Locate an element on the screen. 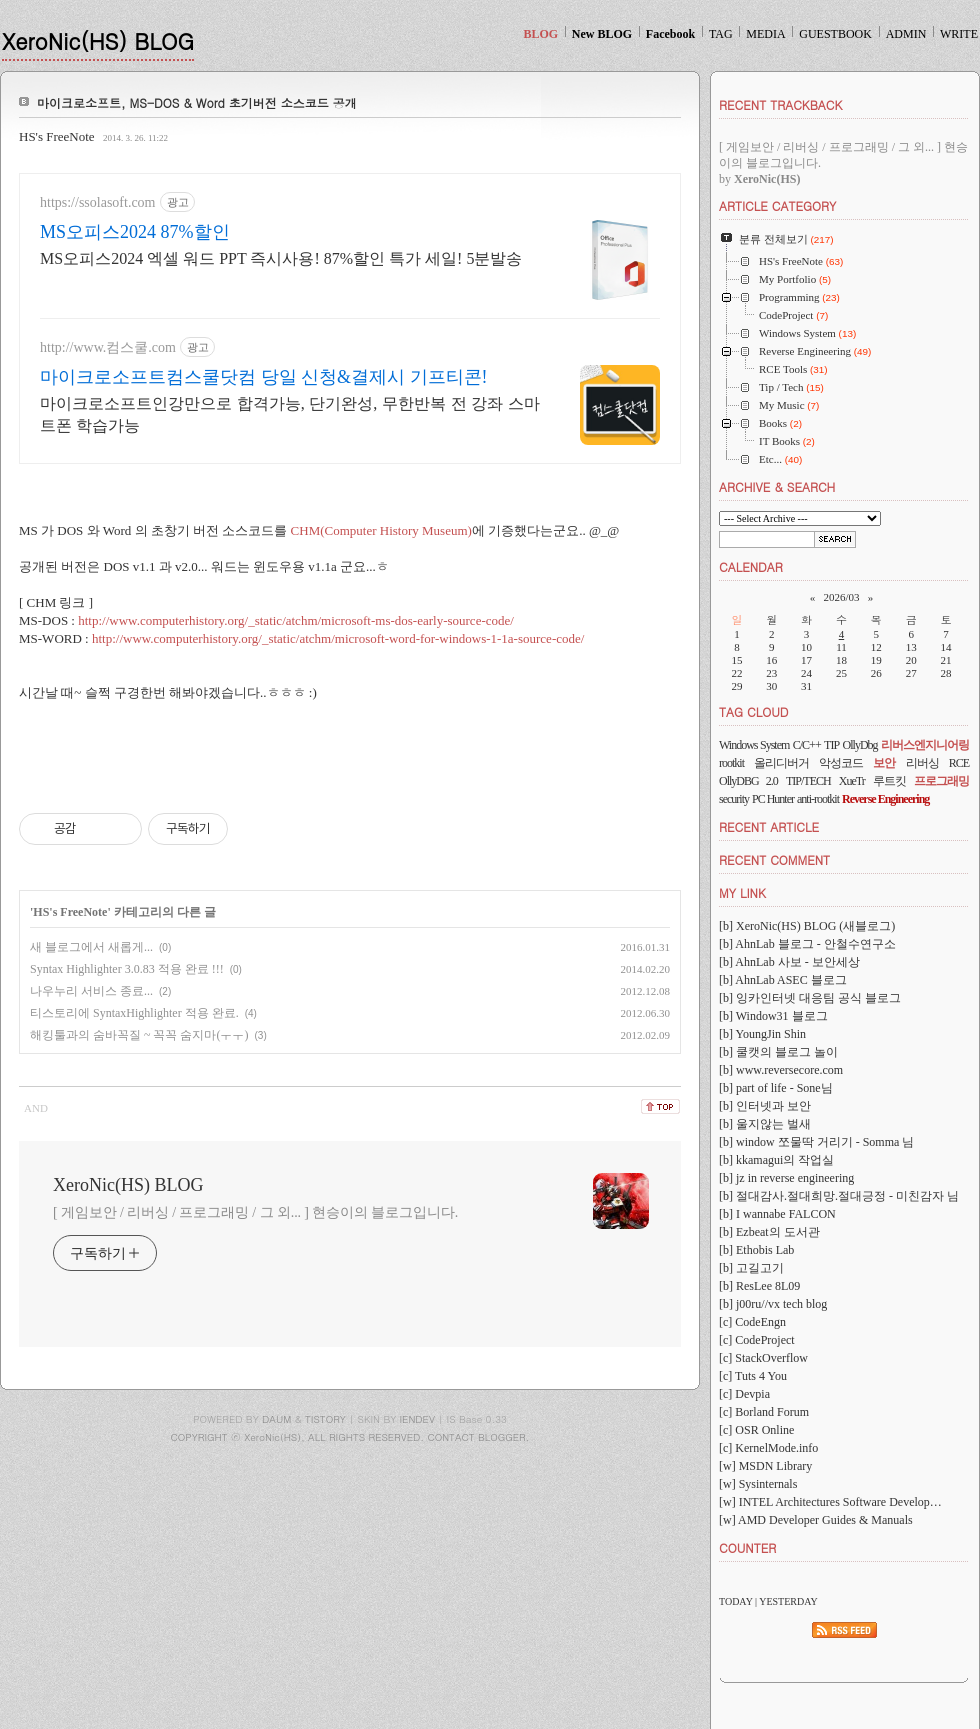 The width and height of the screenshot is (980, 1729). PC Hunter is located at coordinates (773, 799).